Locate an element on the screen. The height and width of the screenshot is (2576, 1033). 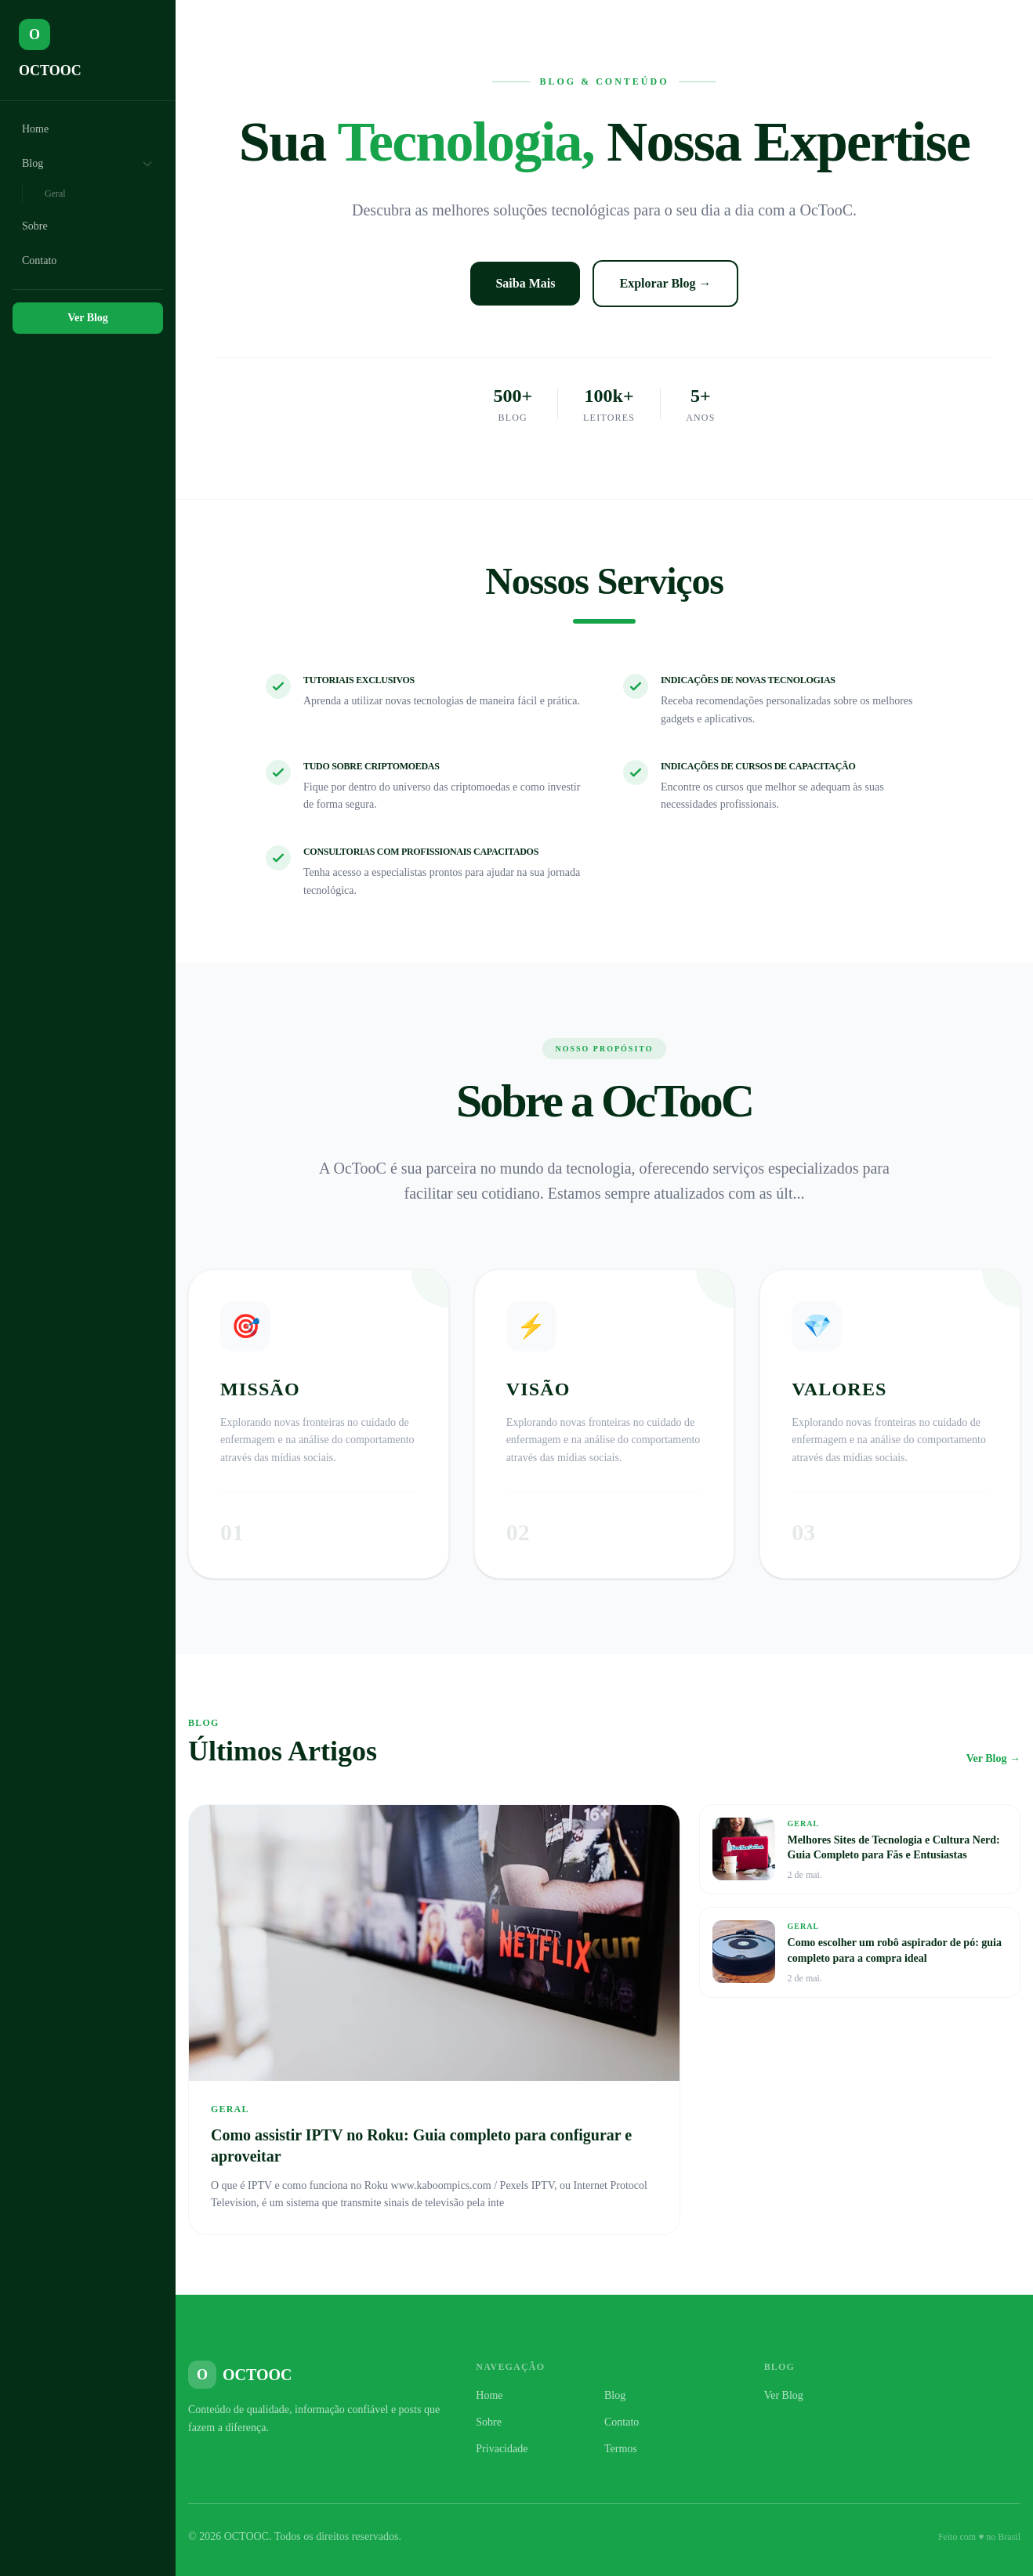
Termos is located at coordinates (620, 2449).